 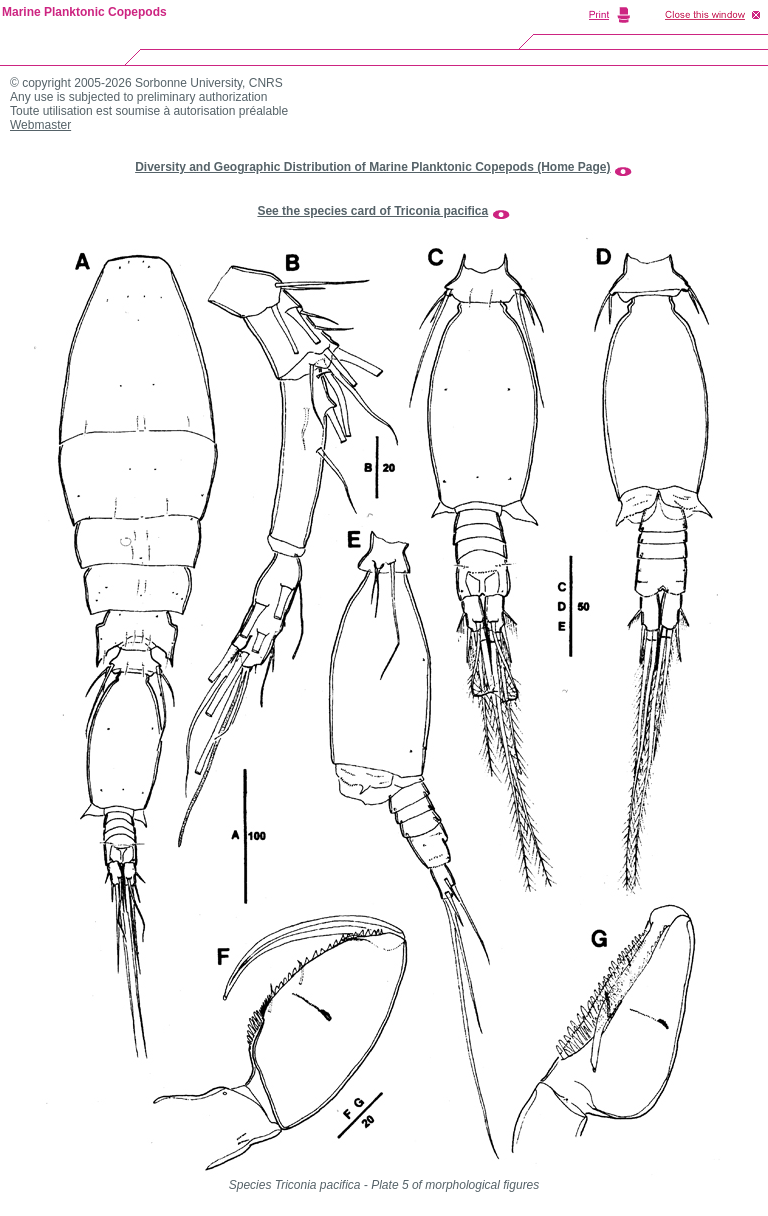 I want to click on Marine Planktonic Copepods, so click(x=84, y=12).